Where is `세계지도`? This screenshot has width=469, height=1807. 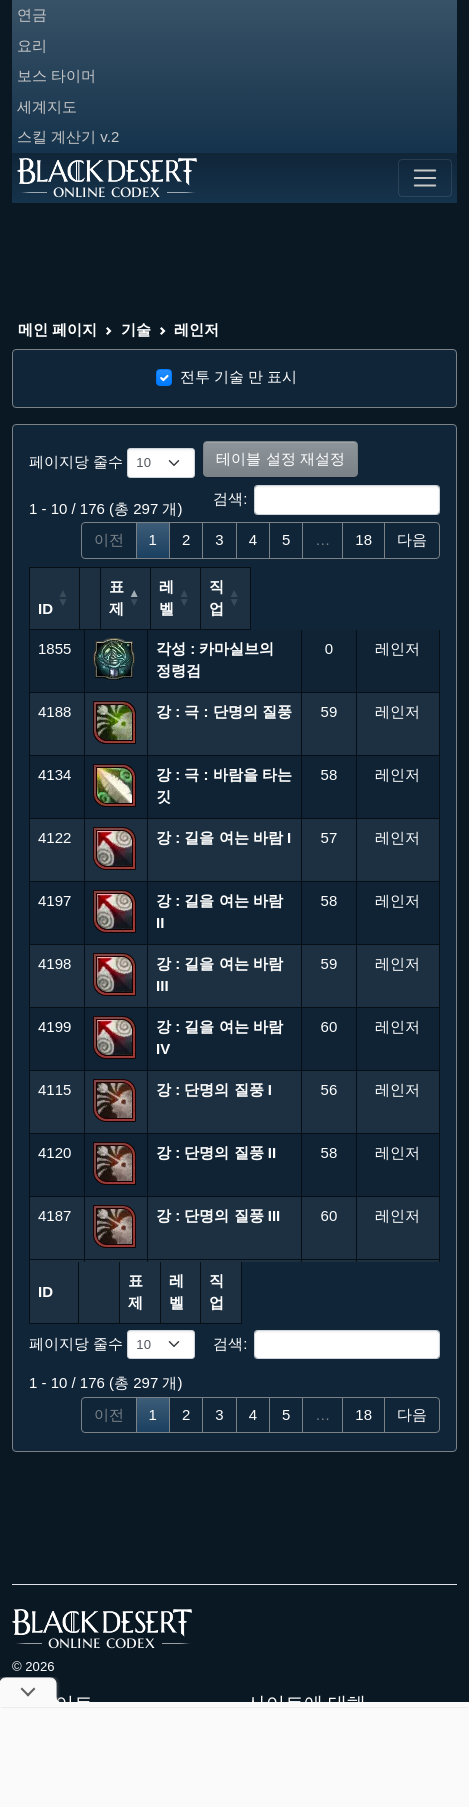 세계지도 is located at coordinates (47, 106).